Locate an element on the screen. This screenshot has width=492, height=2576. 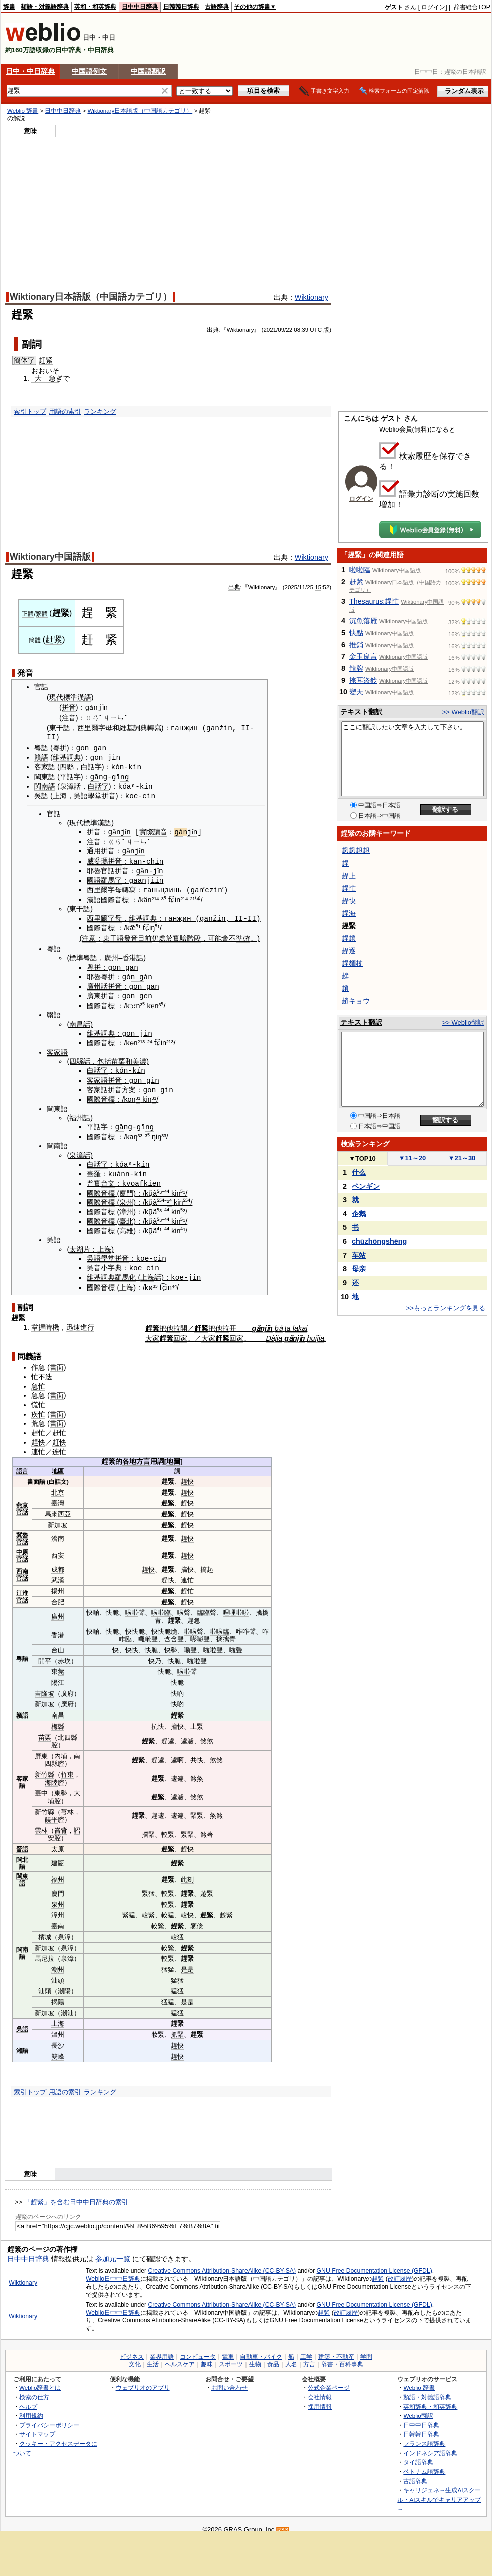
企鹅 is located at coordinates (359, 1214).